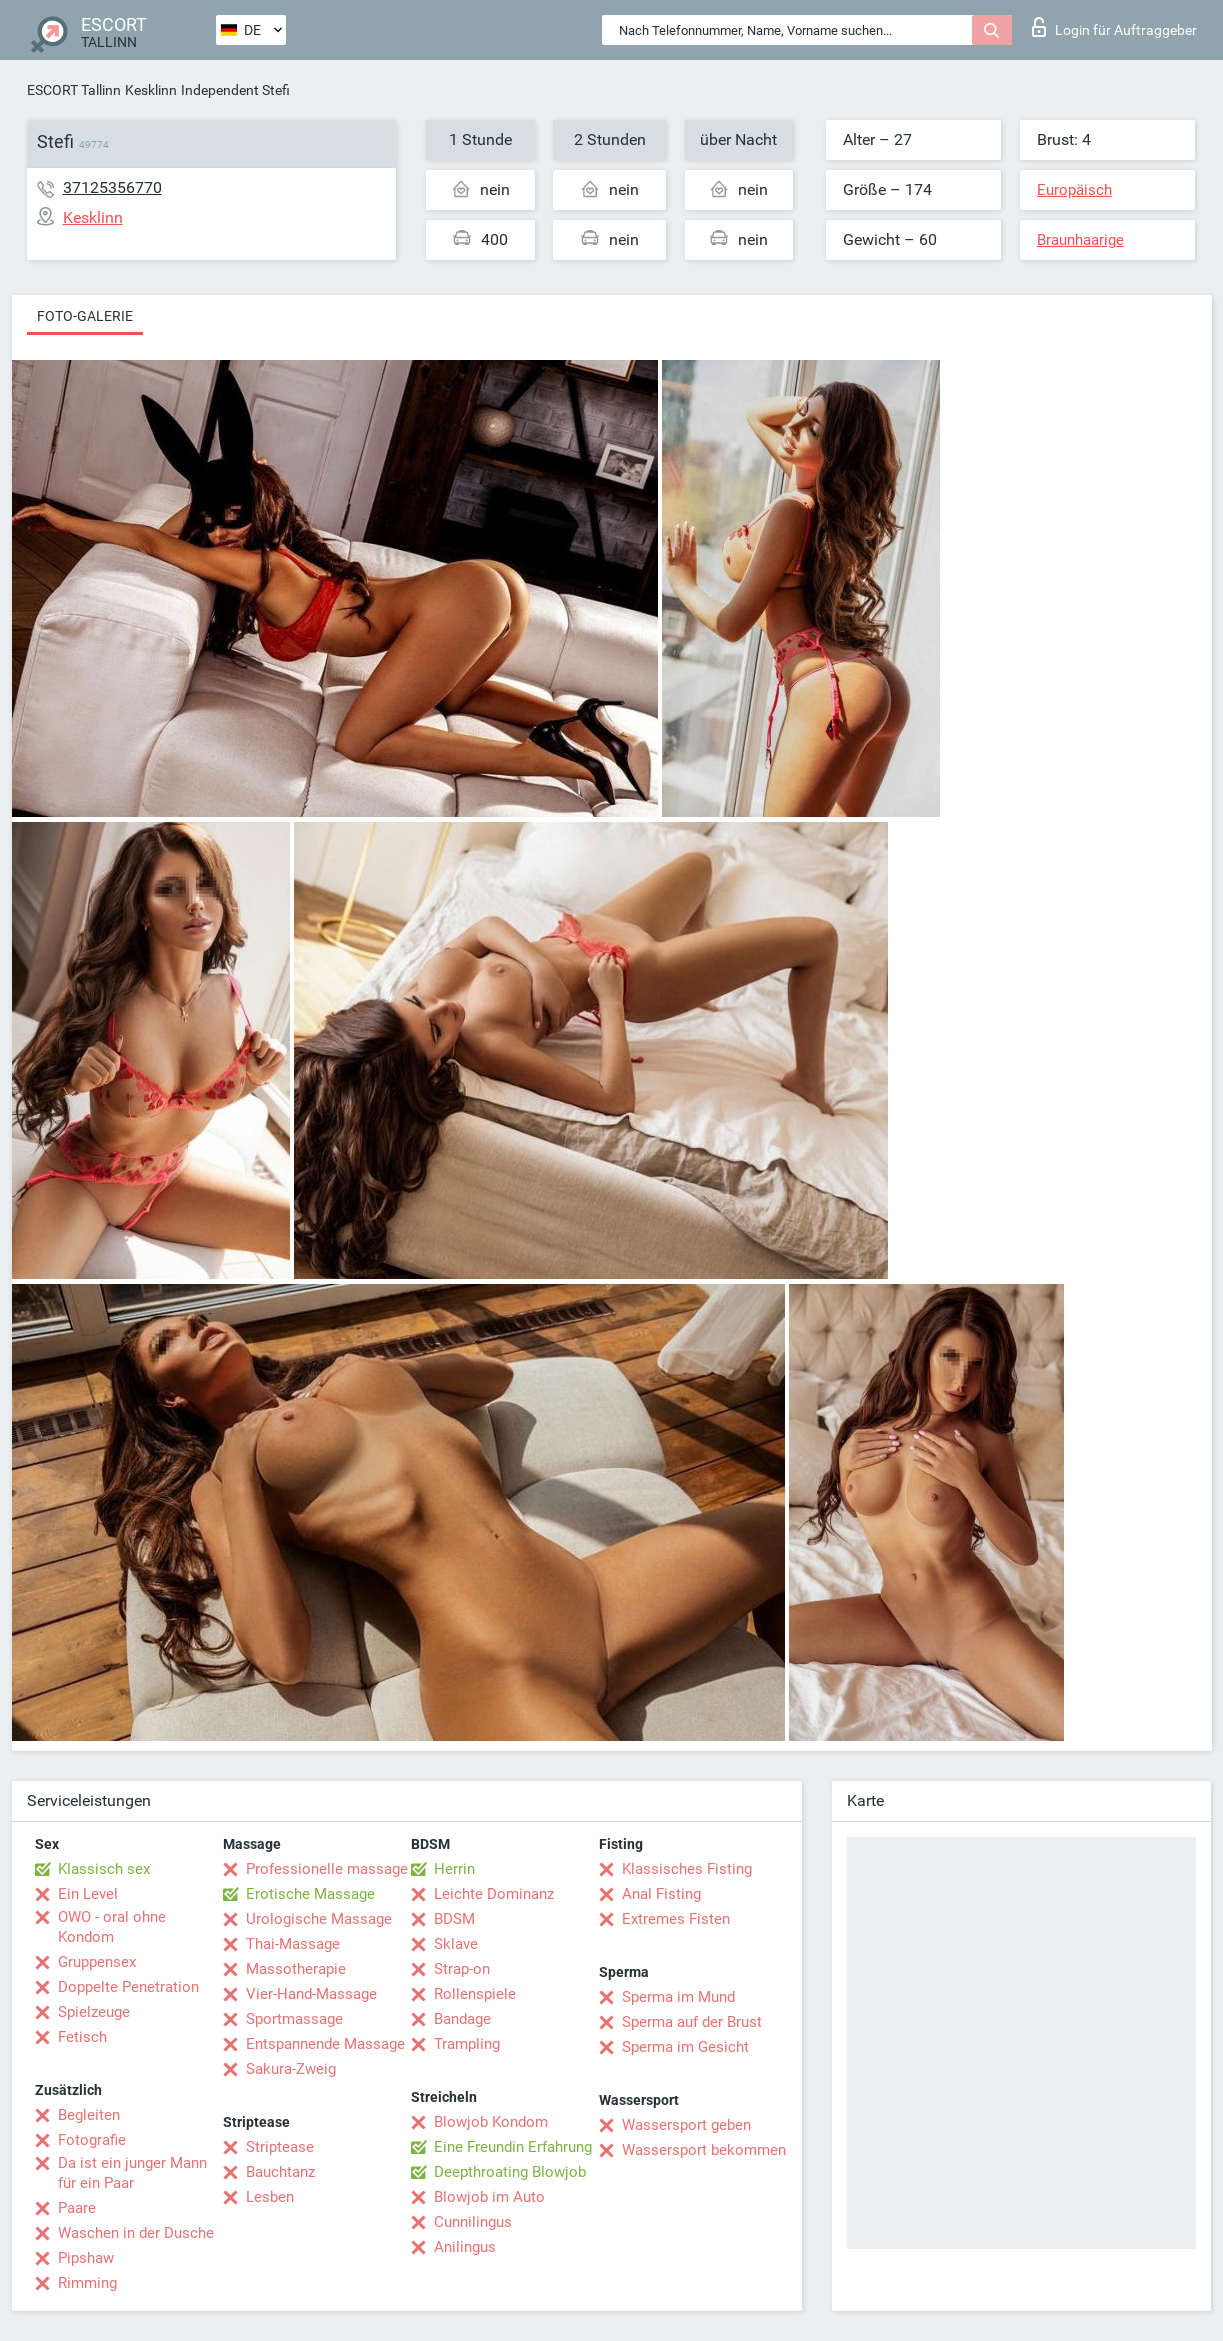 Image resolution: width=1223 pixels, height=2341 pixels. Describe the element at coordinates (462, 1969) in the screenshot. I see `Strap-on` at that location.